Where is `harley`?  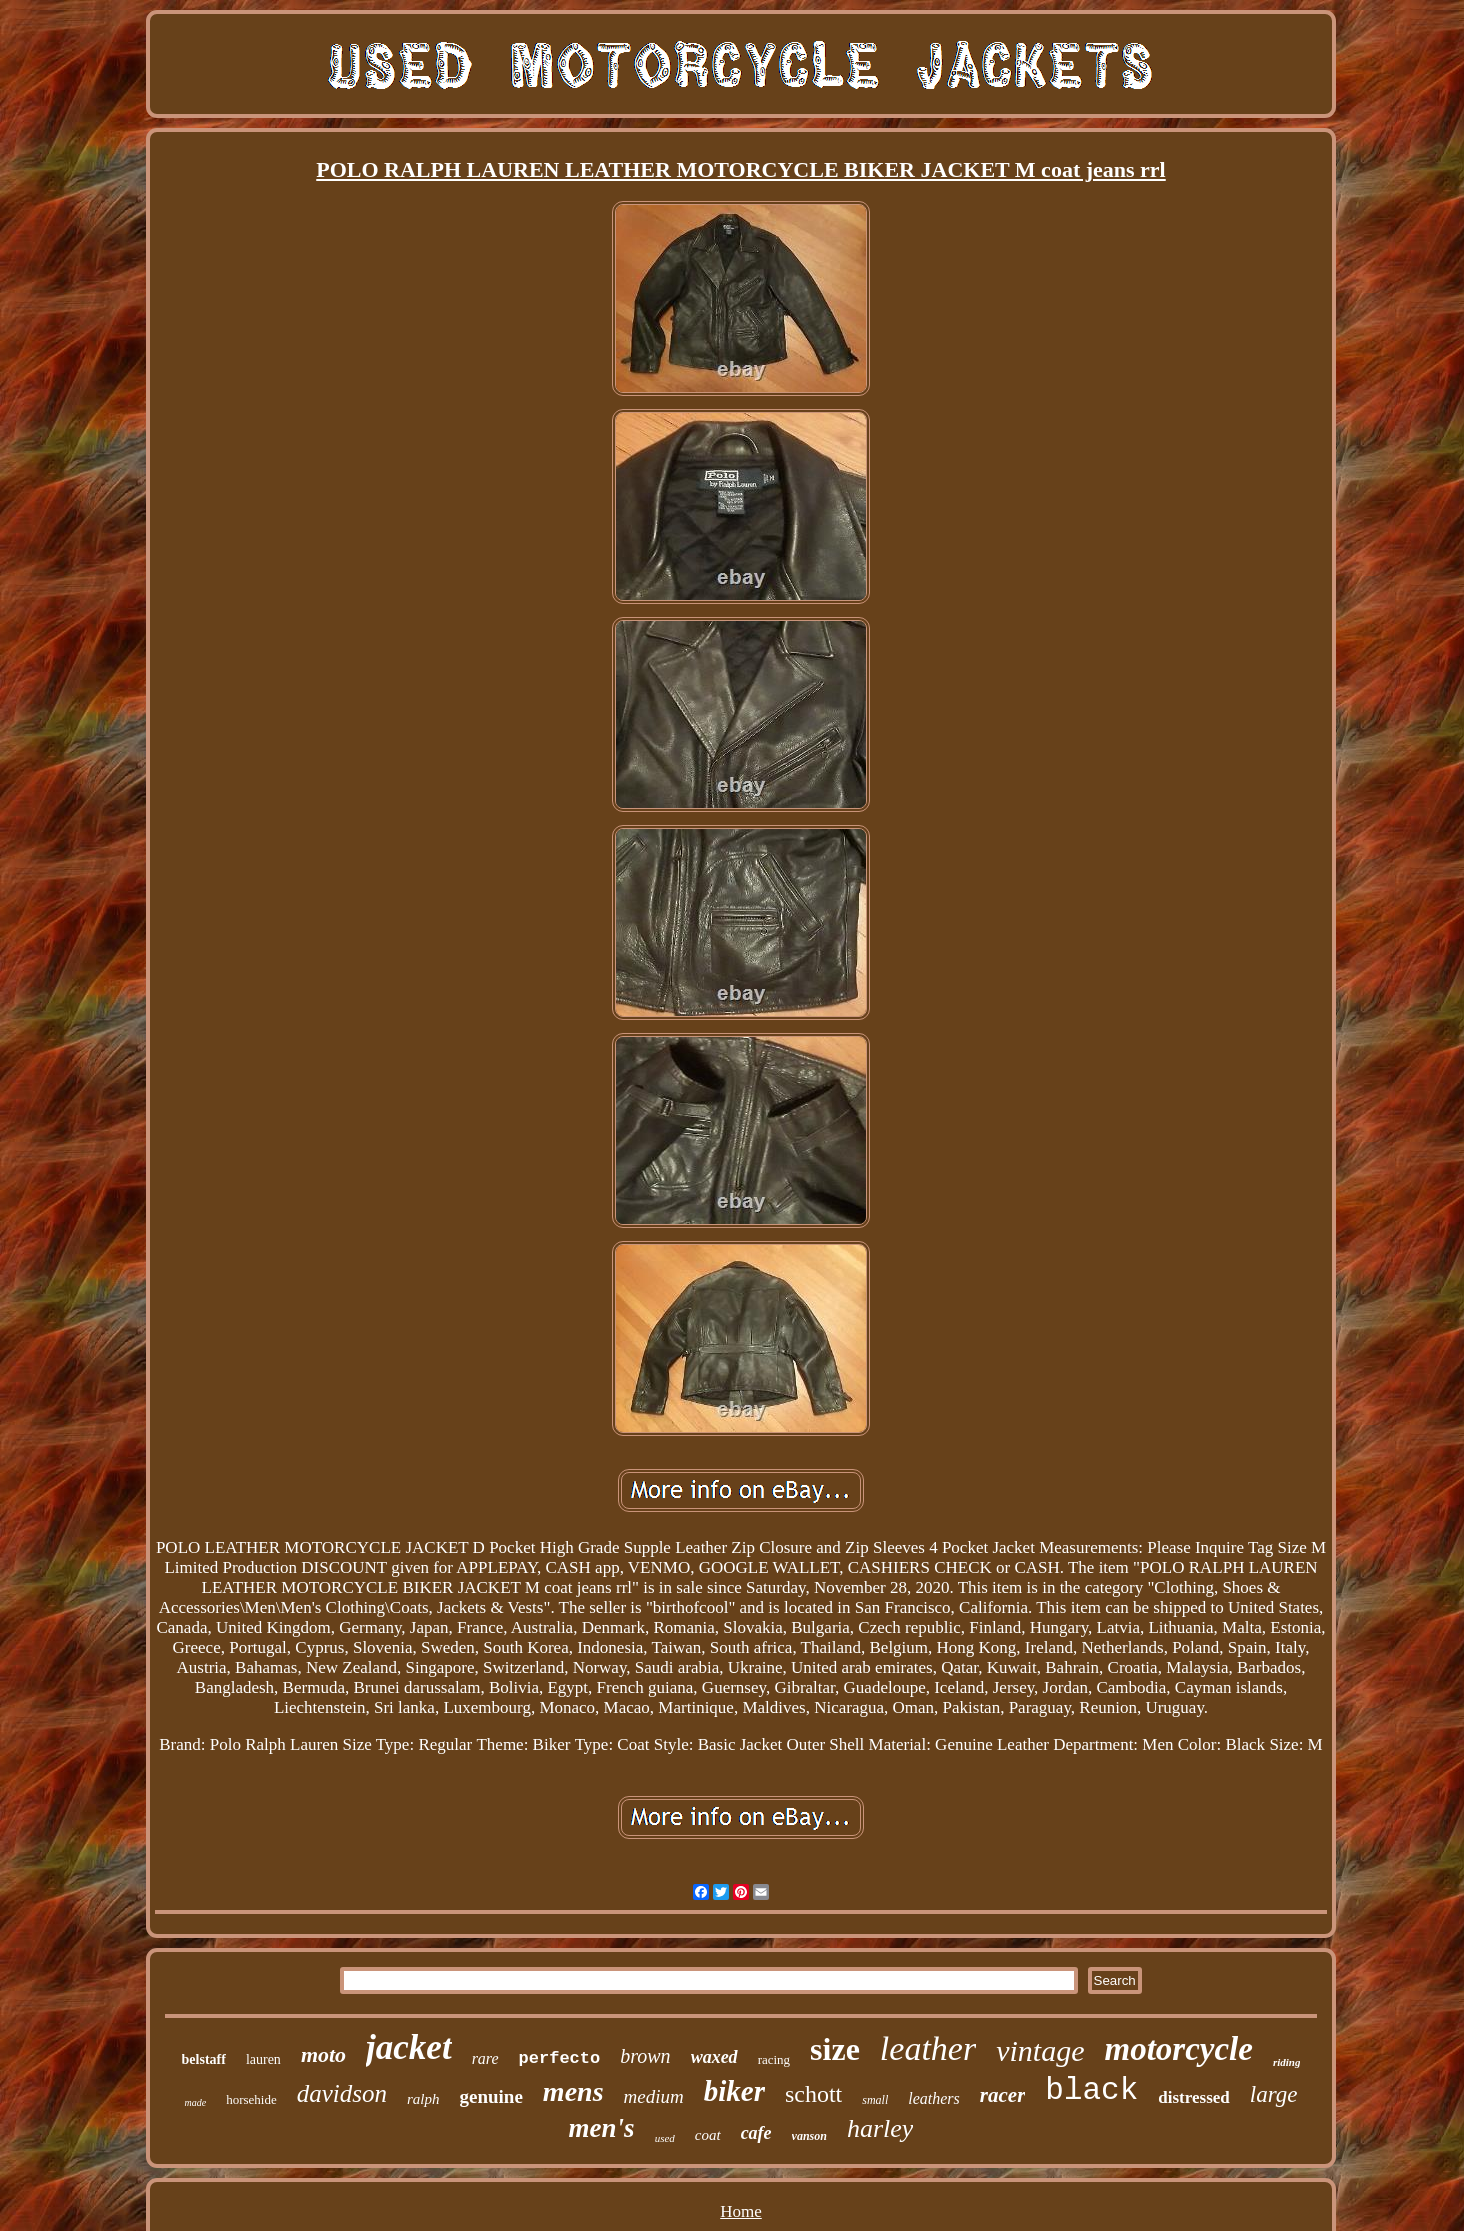 harley is located at coordinates (880, 2128).